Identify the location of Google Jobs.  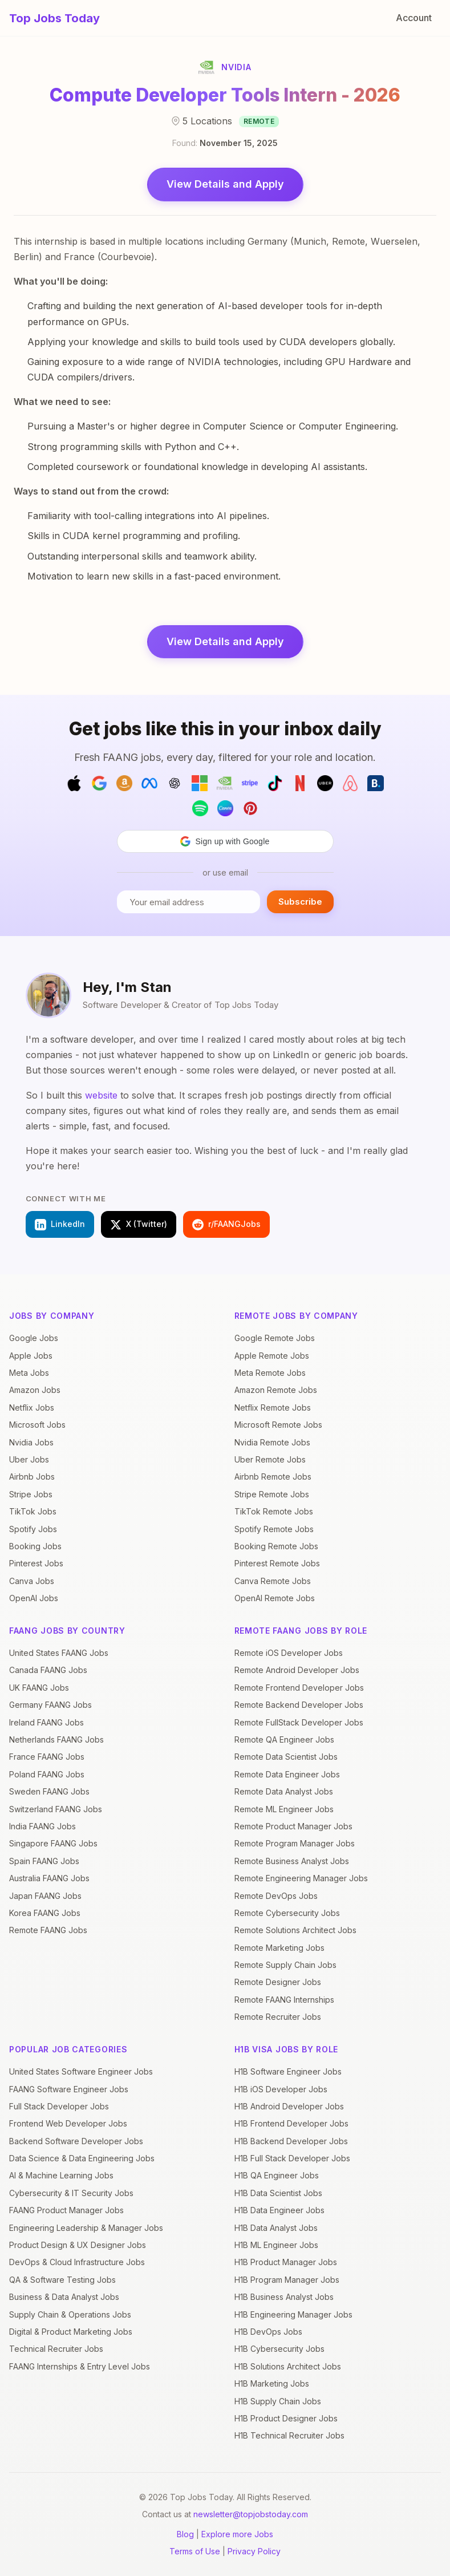
(33, 1338).